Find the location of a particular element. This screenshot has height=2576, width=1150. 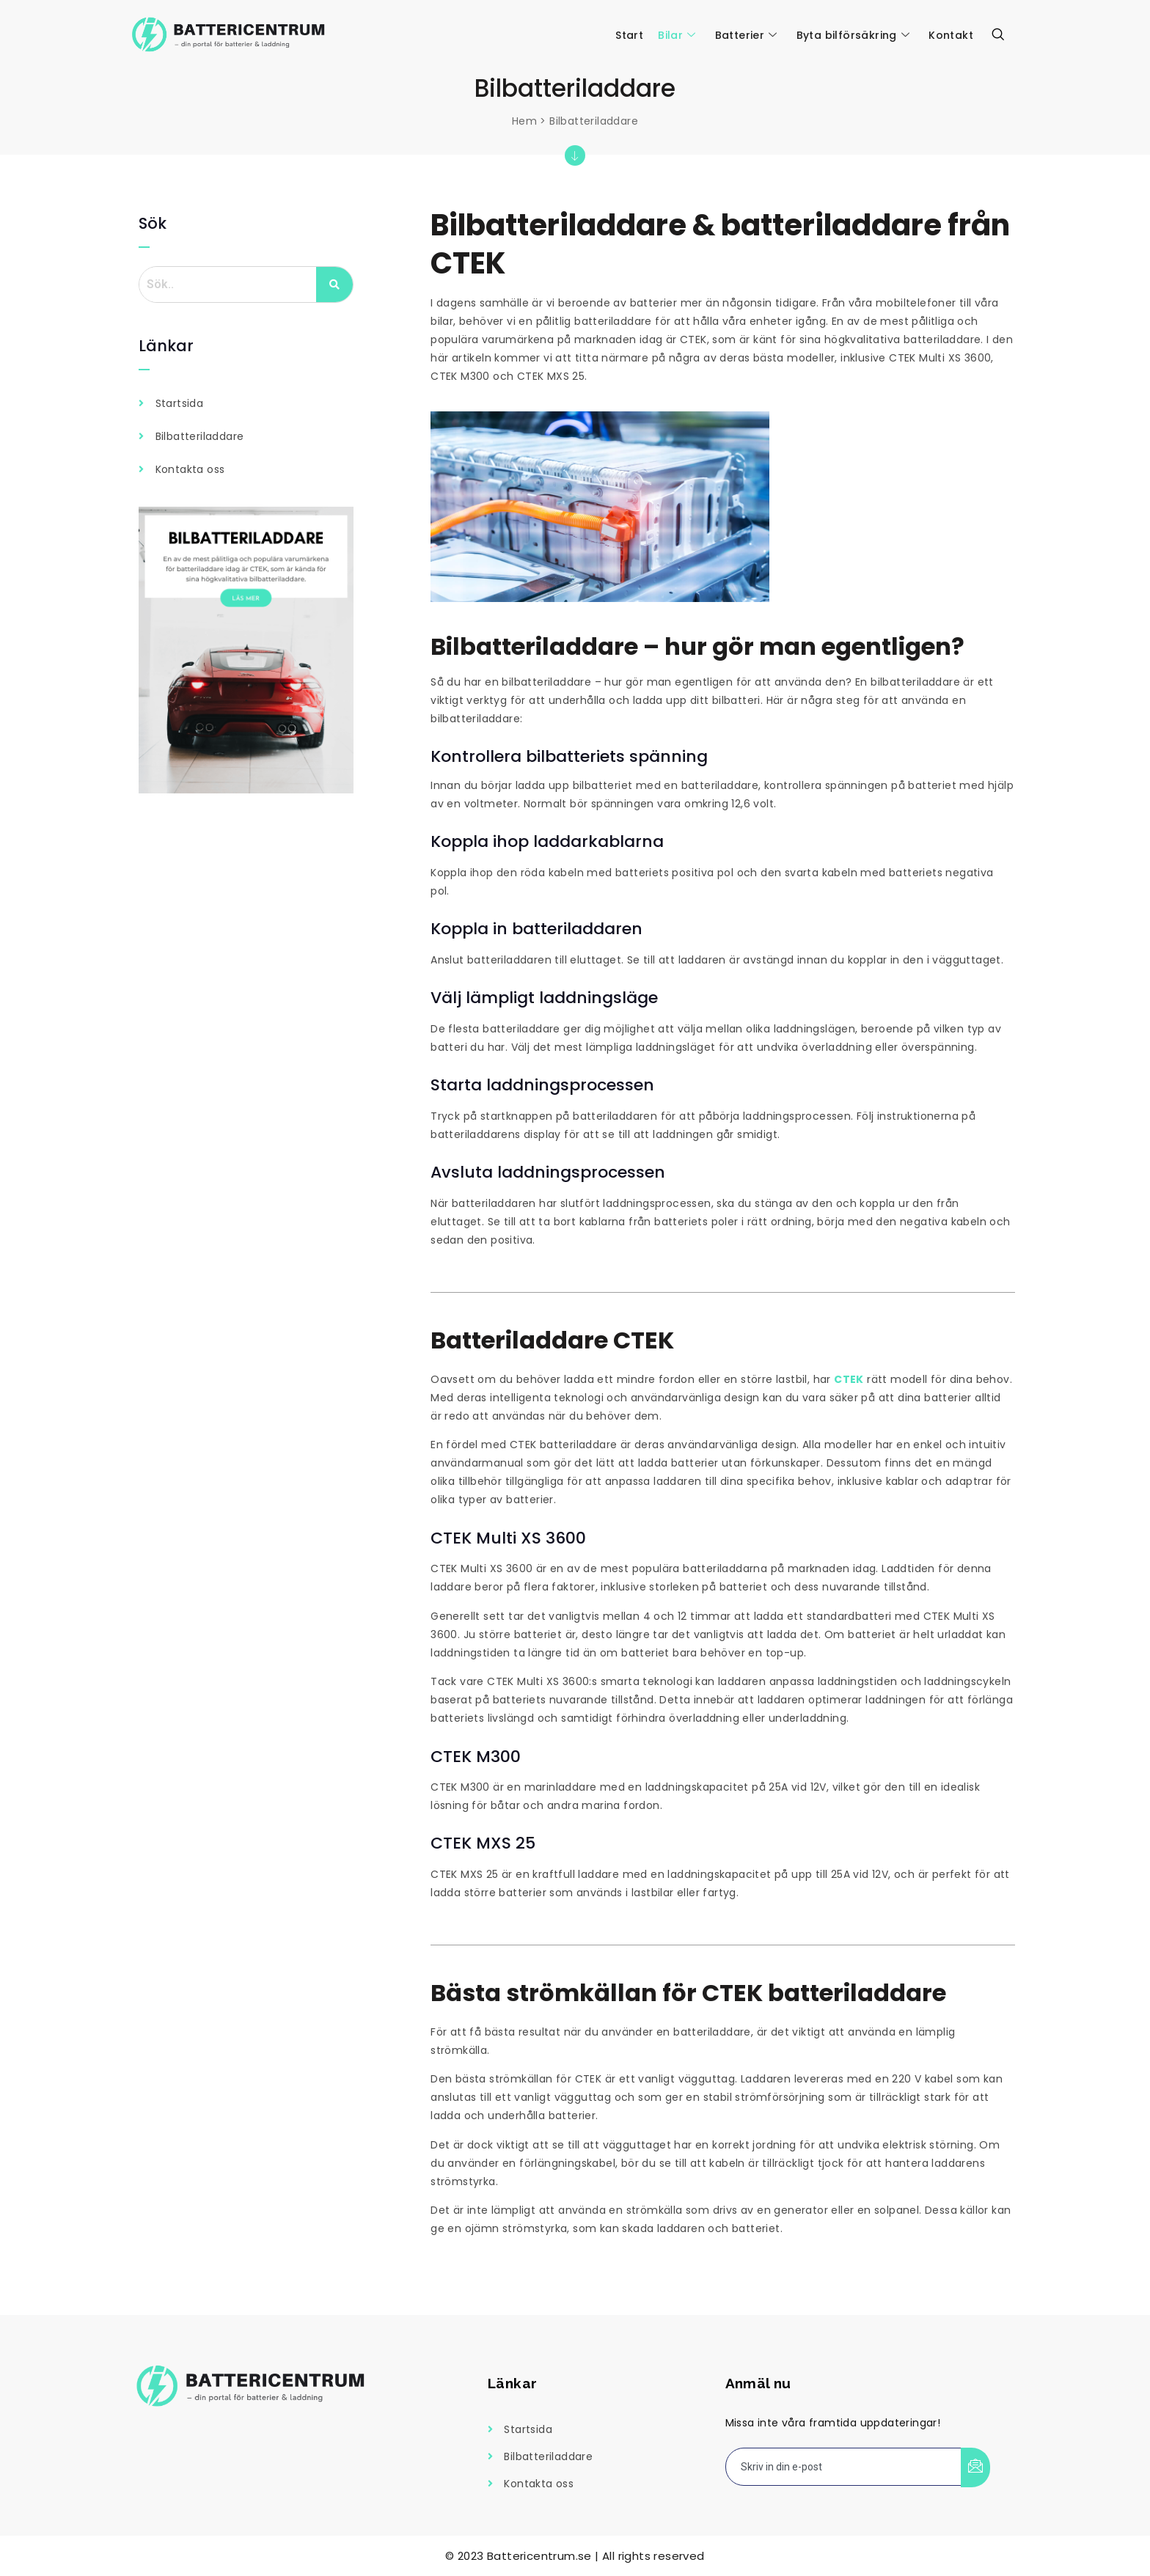

Batterier is located at coordinates (746, 35).